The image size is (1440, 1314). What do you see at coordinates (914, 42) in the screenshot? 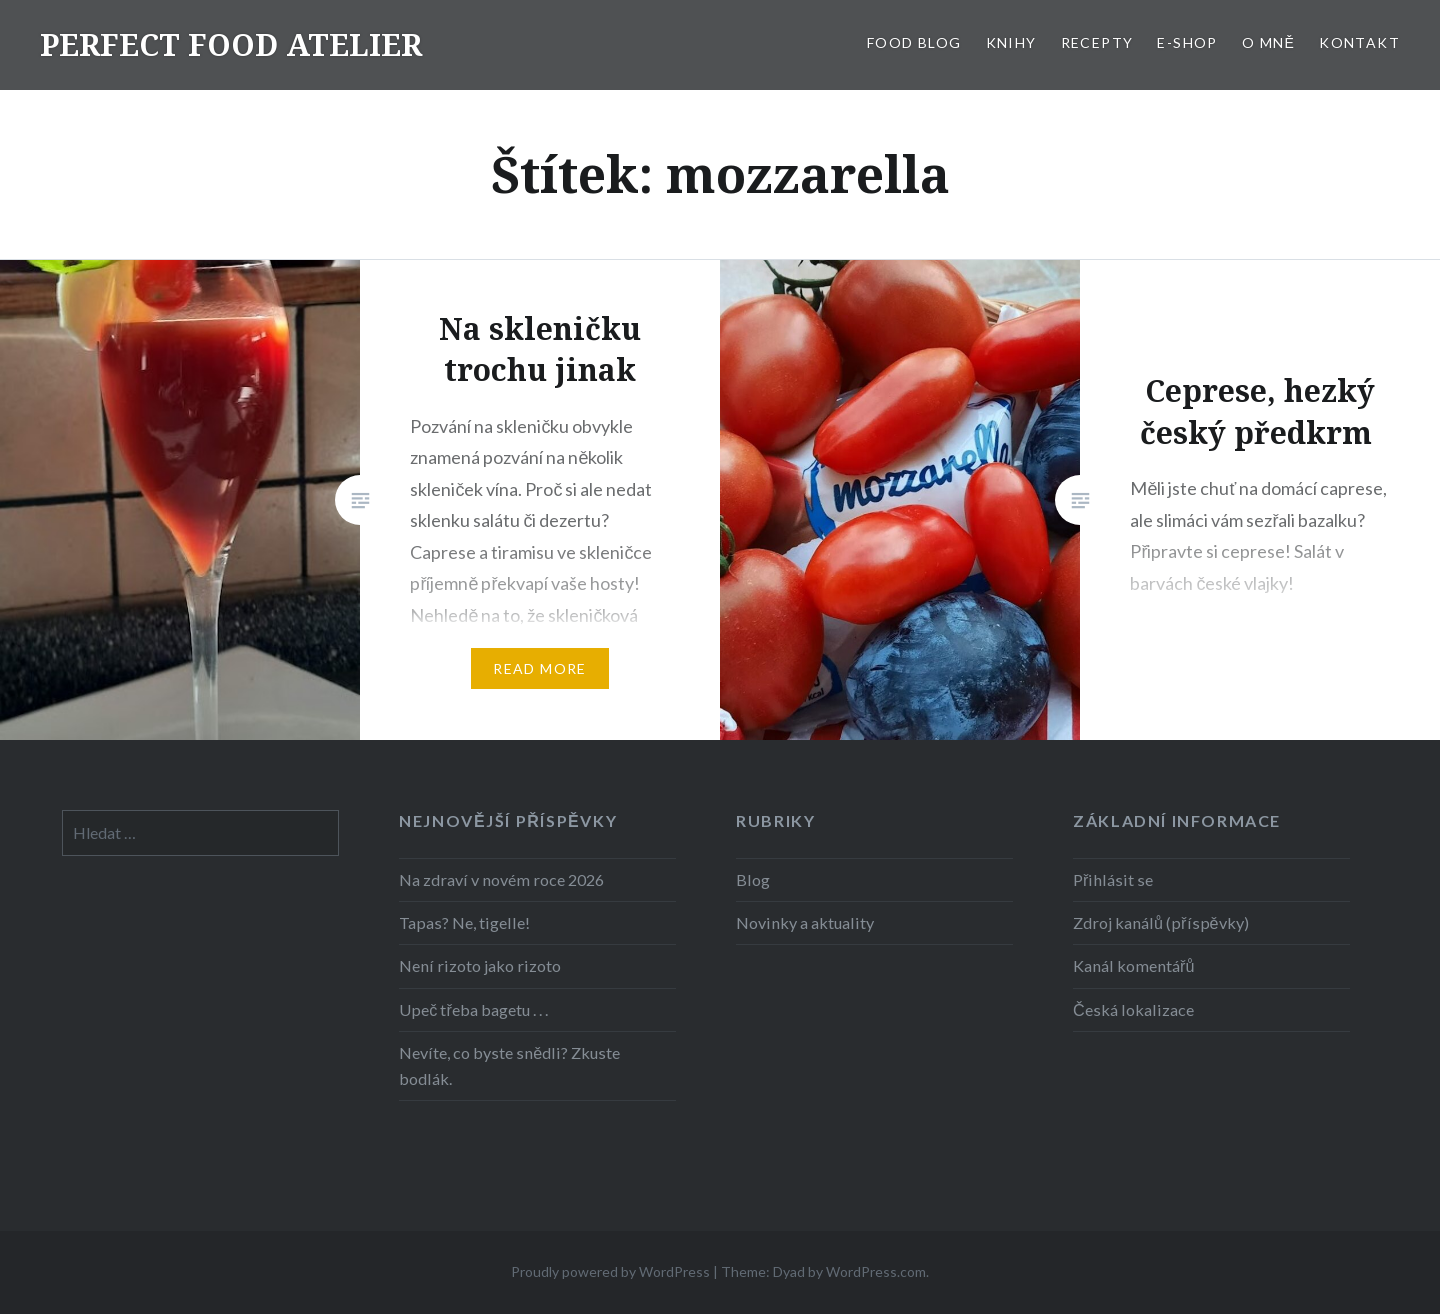
I see `FOOD BLOG` at bounding box center [914, 42].